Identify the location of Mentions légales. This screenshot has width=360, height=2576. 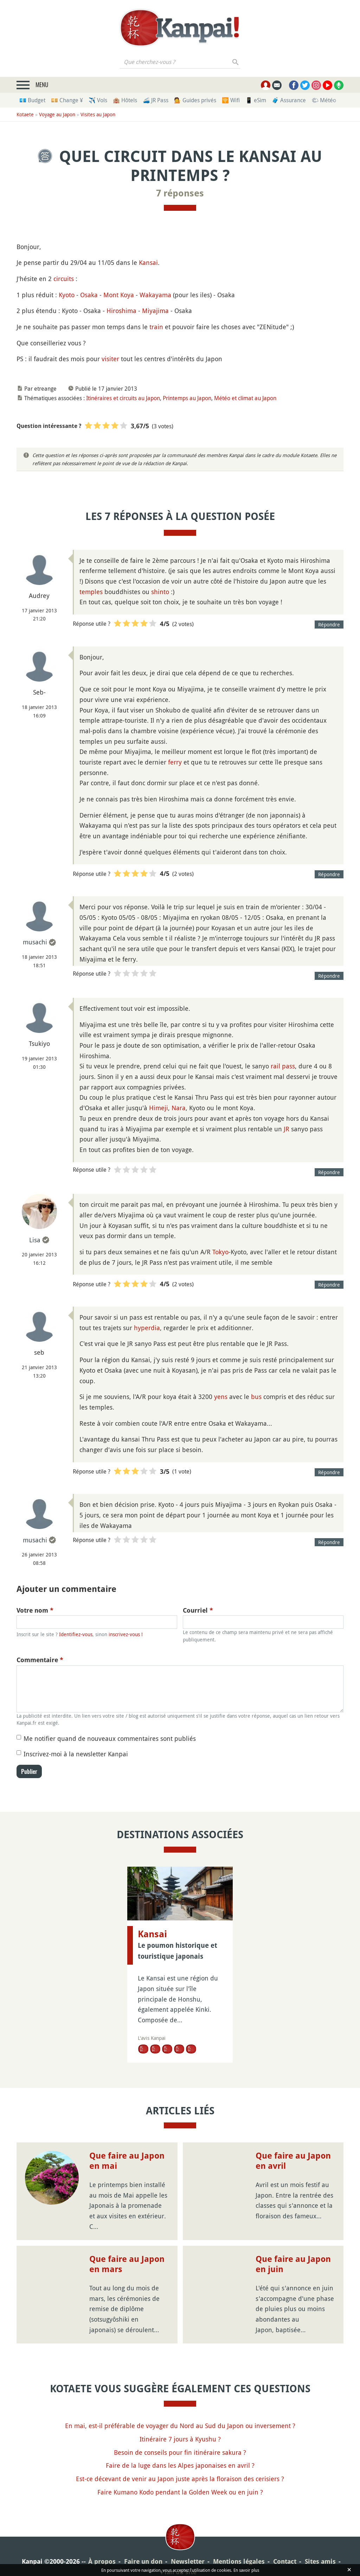
(239, 2561).